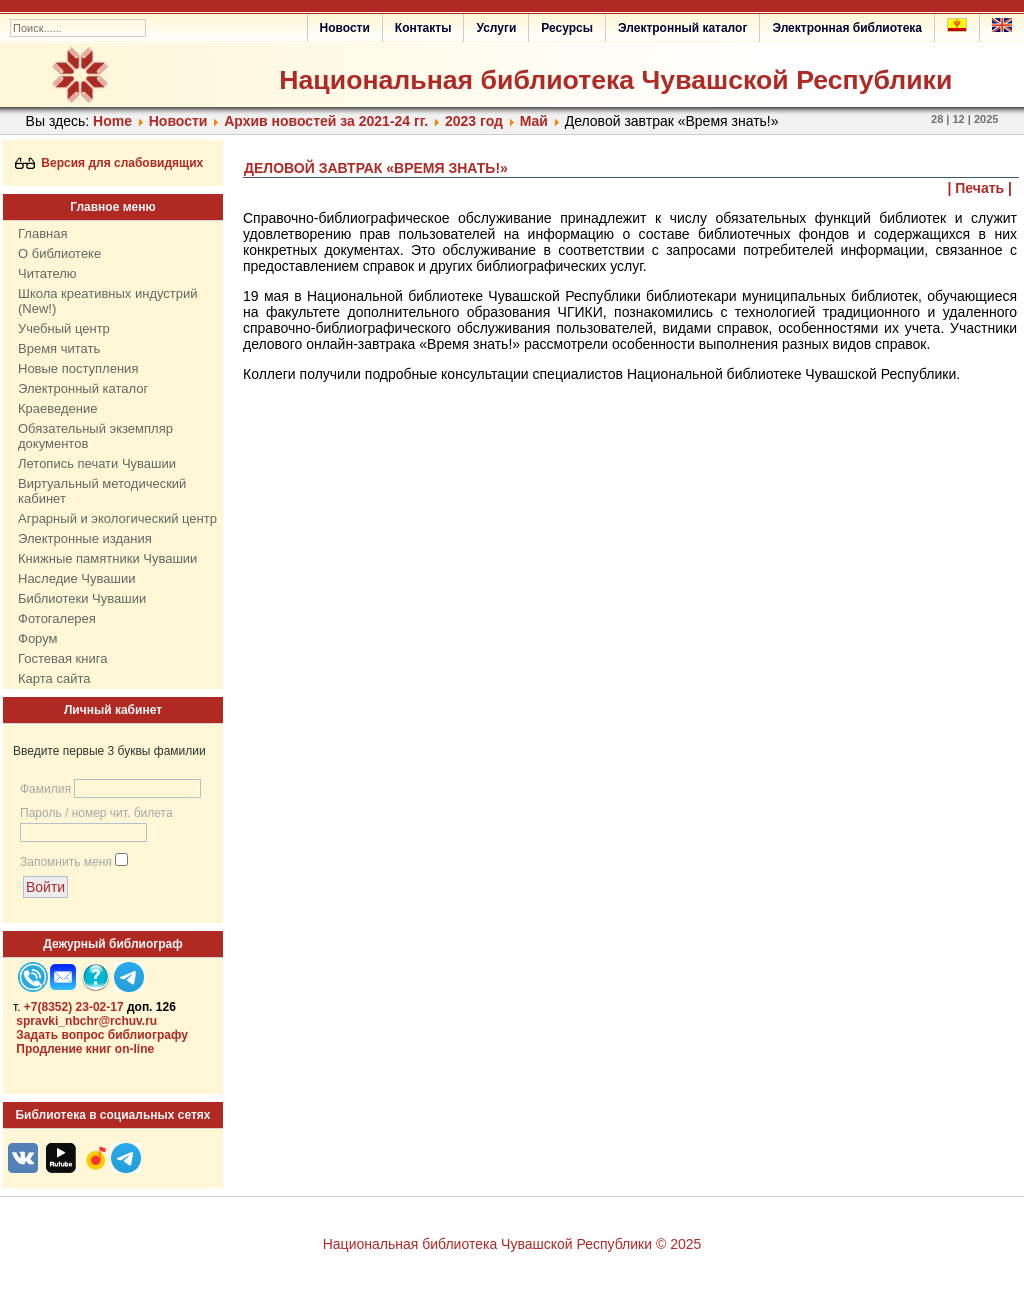 This screenshot has height=1316, width=1024. Describe the element at coordinates (567, 28) in the screenshot. I see `Ресурсы` at that location.